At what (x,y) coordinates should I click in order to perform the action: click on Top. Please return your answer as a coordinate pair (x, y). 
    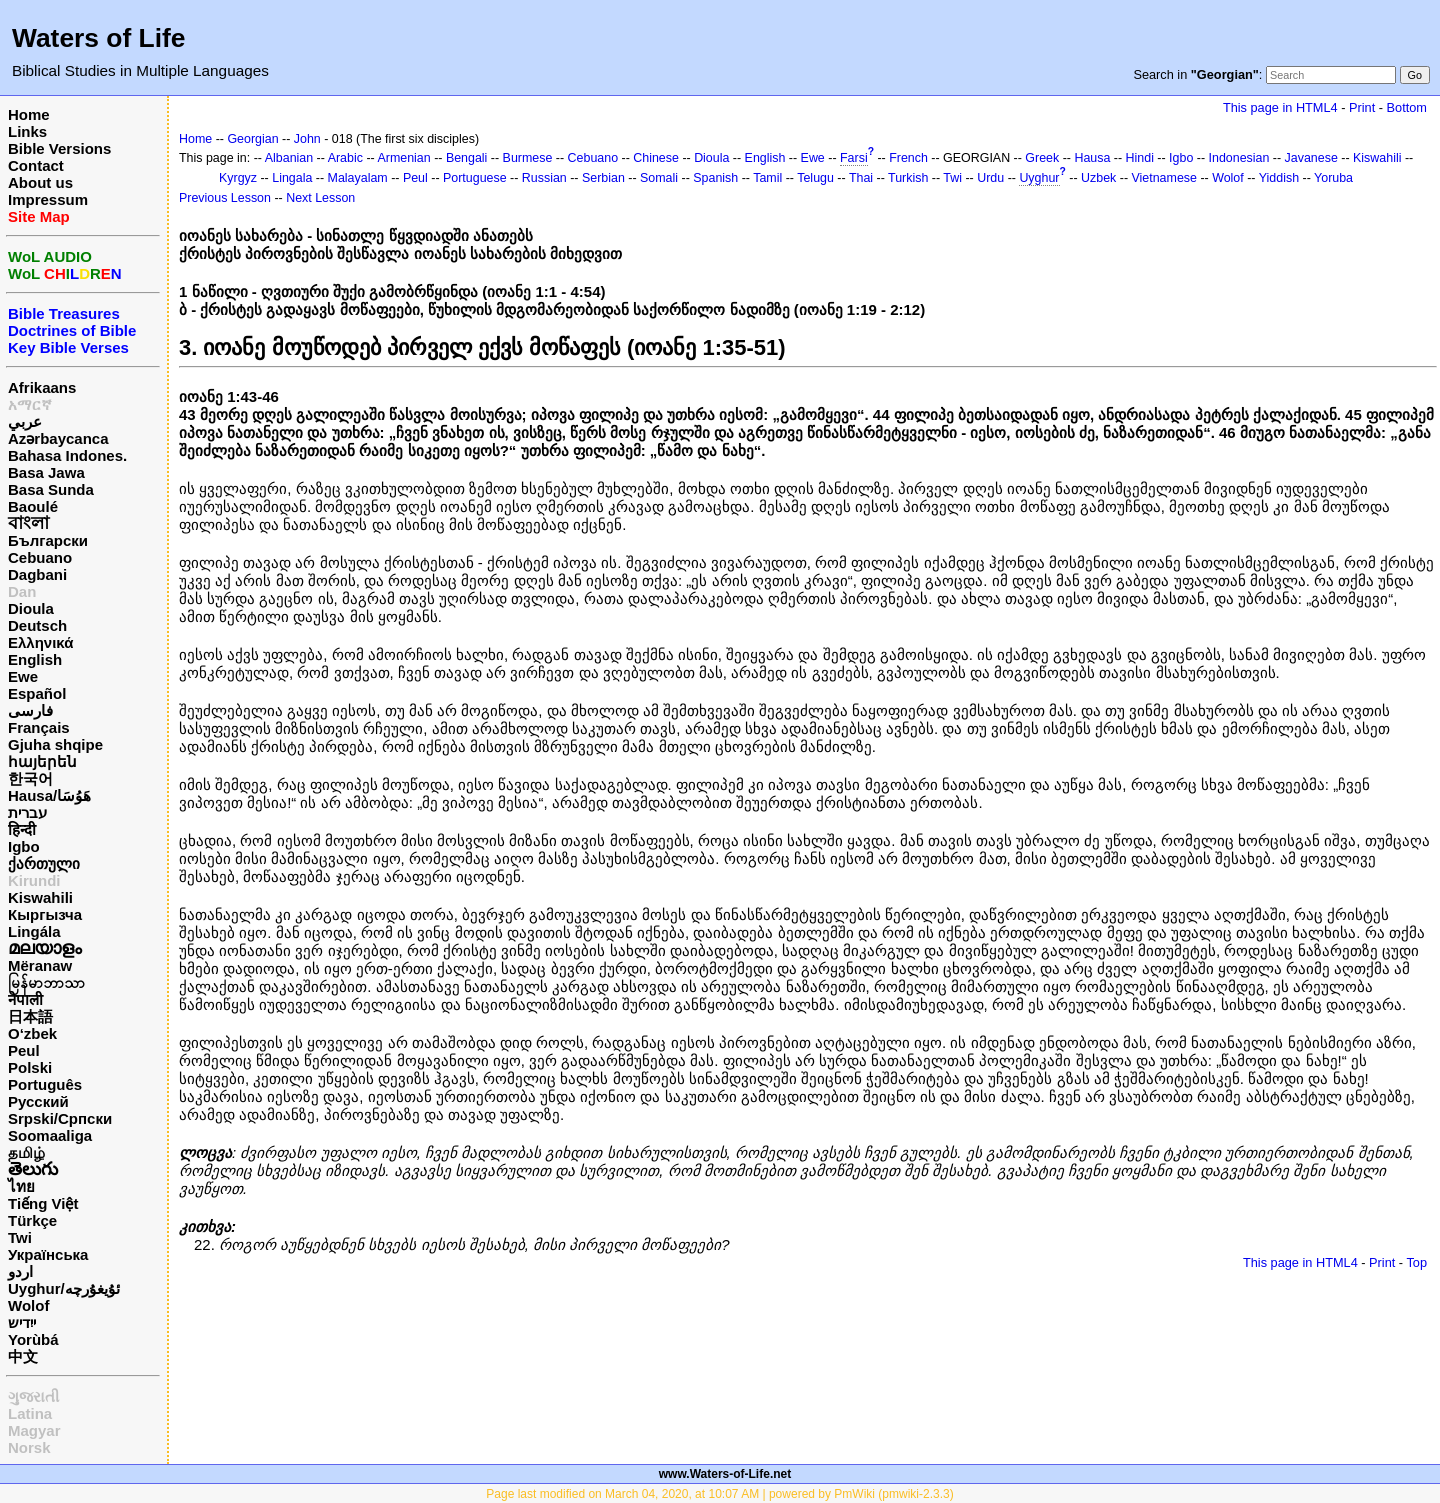
    Looking at the image, I should click on (1416, 1262).